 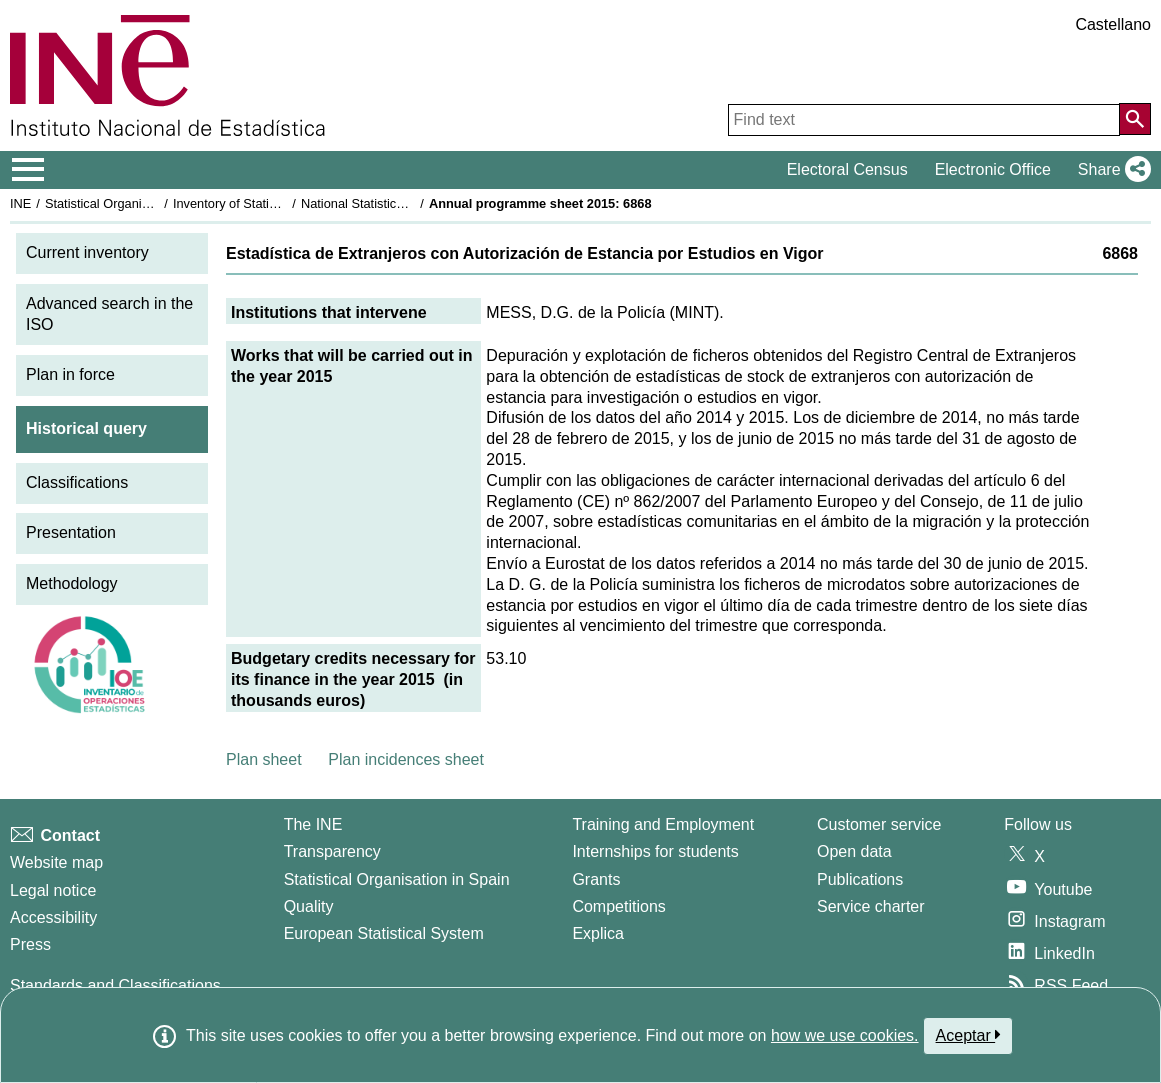 I want to click on Presentation, so click(x=71, y=532).